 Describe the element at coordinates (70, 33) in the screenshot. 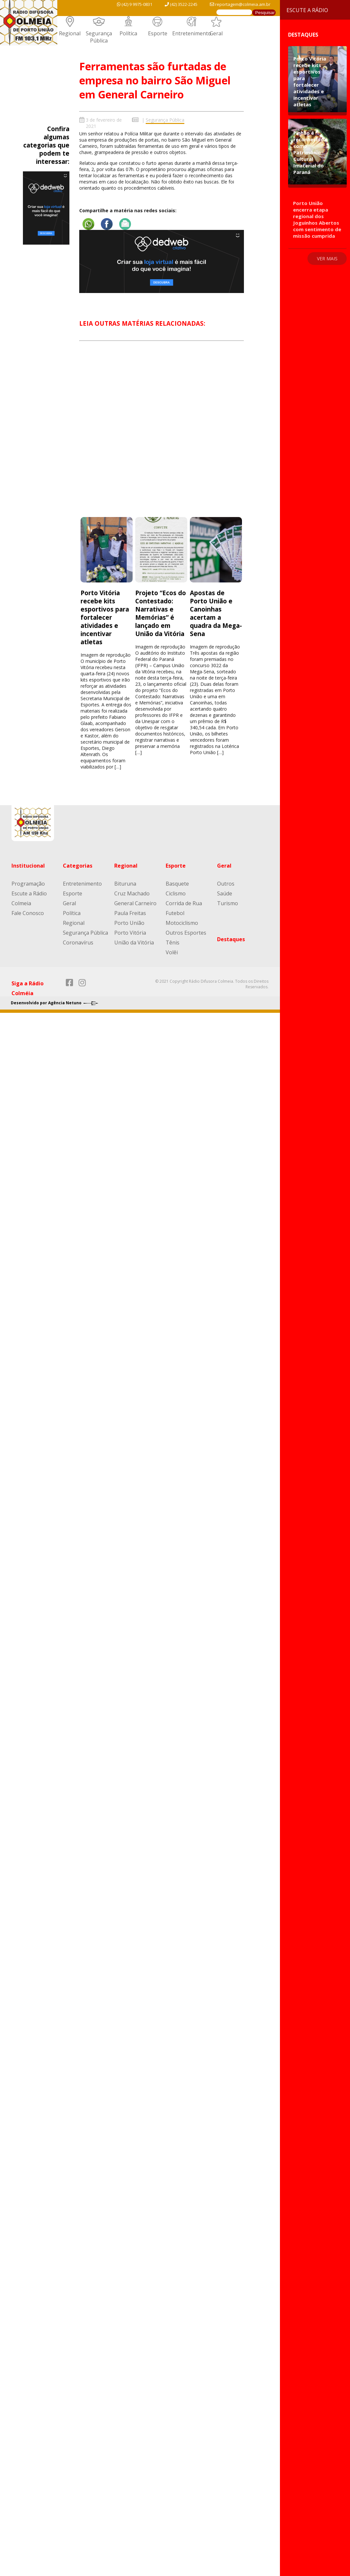

I see `Regional` at that location.